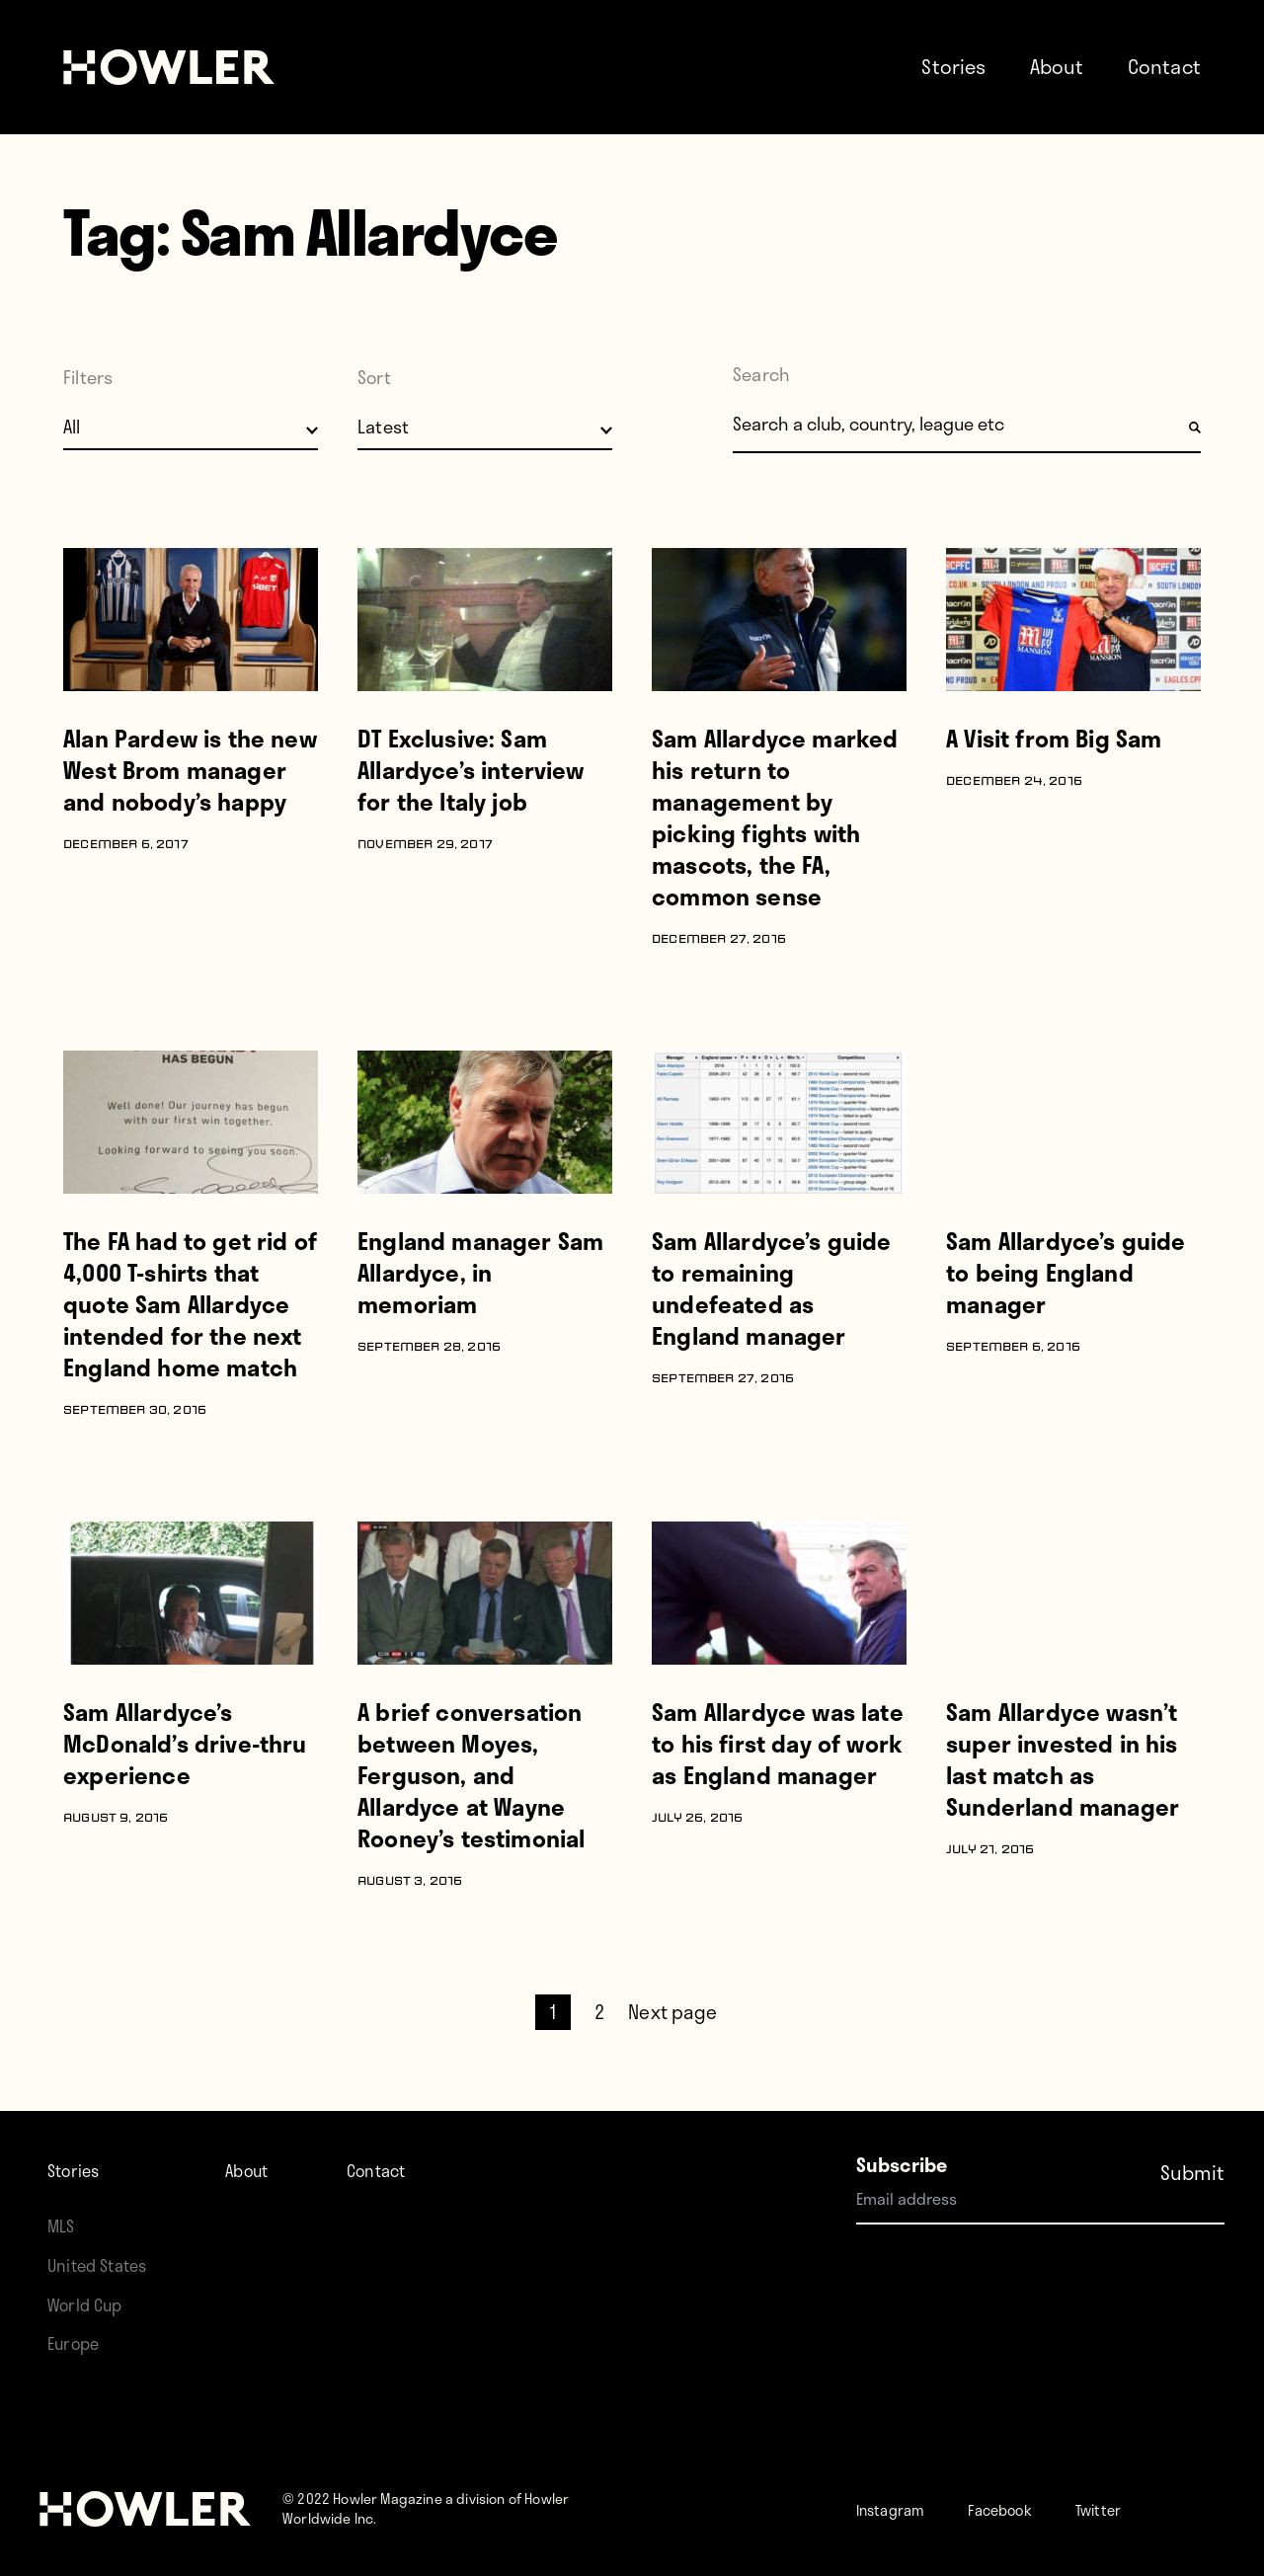 Image resolution: width=1264 pixels, height=2576 pixels. I want to click on Next page, so click(672, 2011).